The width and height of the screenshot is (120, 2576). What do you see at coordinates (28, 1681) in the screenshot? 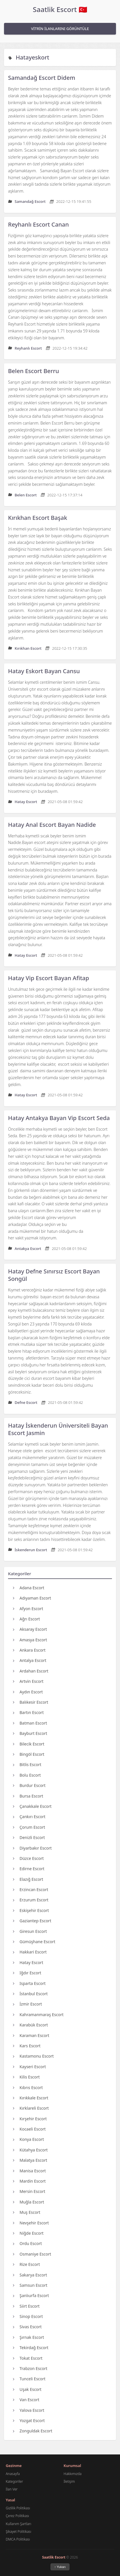
I see `Artvin Escort` at bounding box center [28, 1681].